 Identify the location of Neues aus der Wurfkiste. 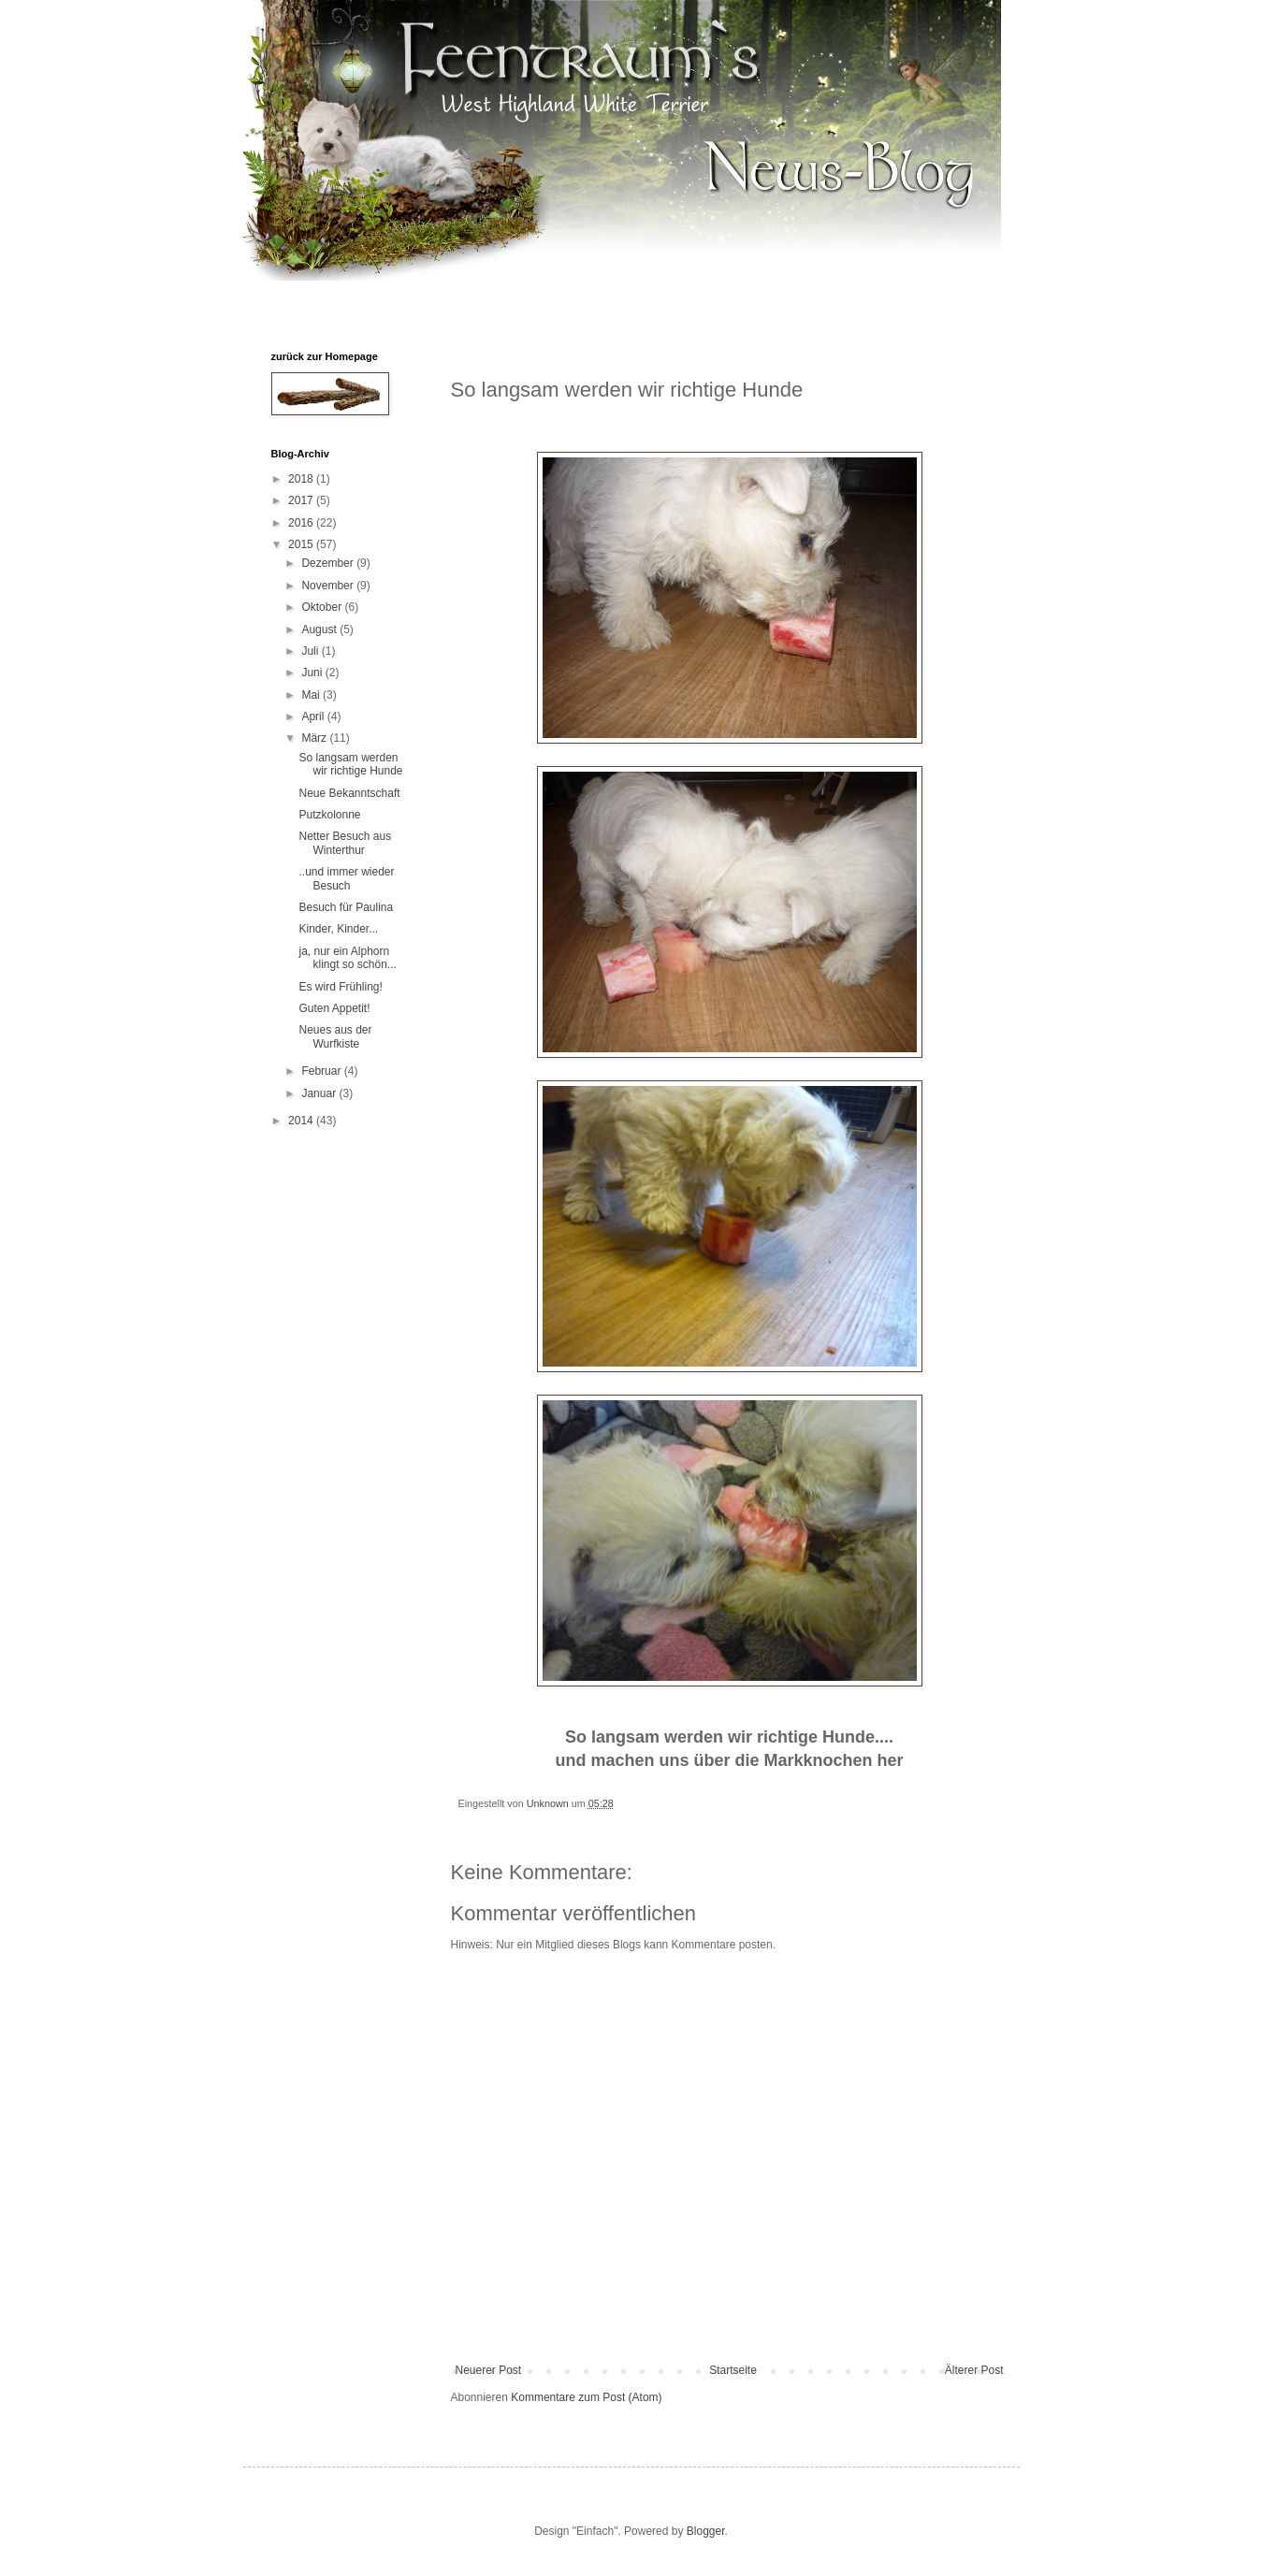
(334, 1036).